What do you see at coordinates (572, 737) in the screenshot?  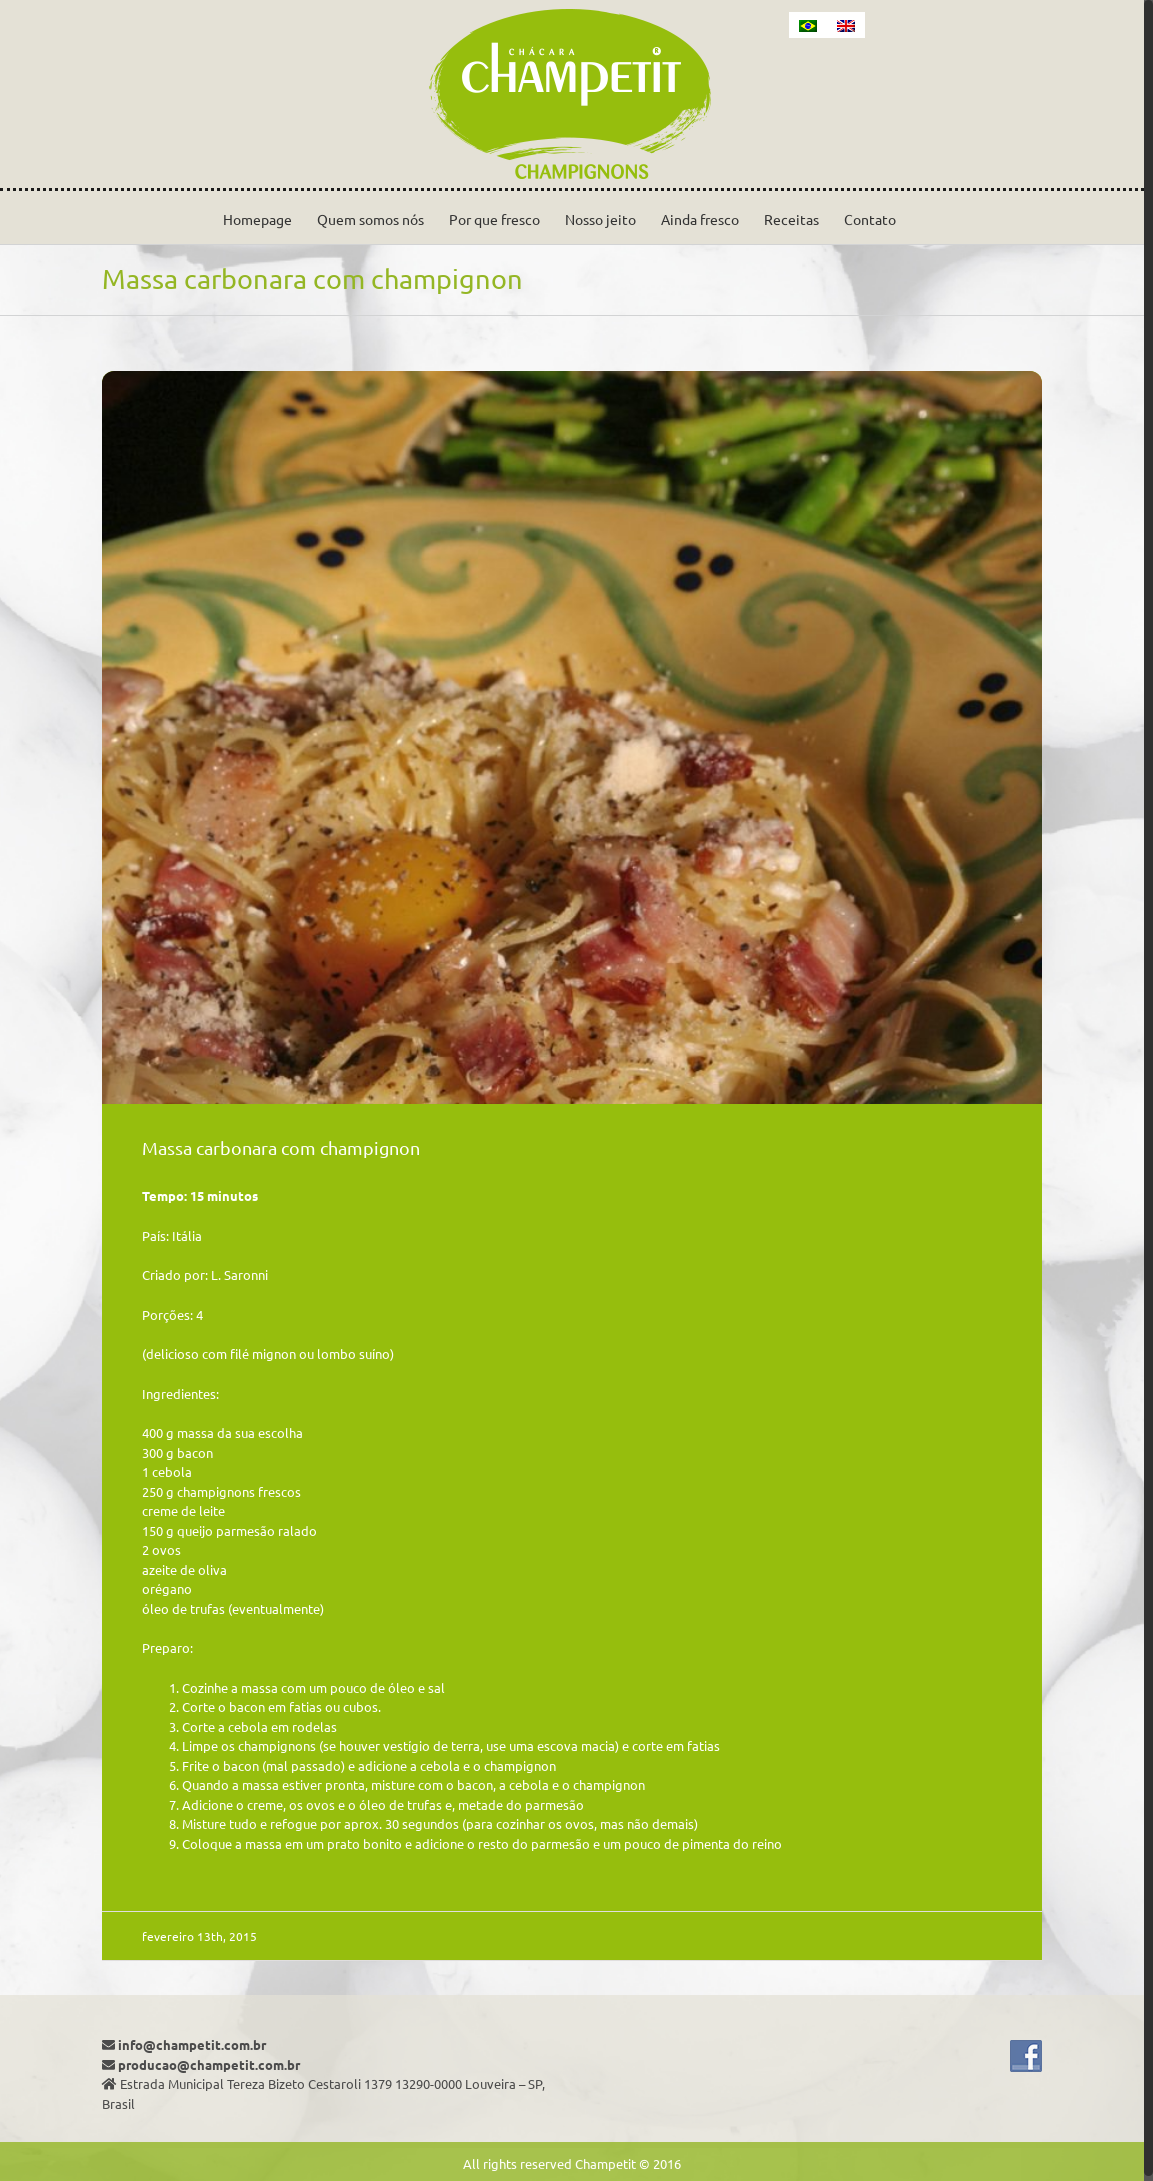 I see `[pasta_carbonara-940×733]` at bounding box center [572, 737].